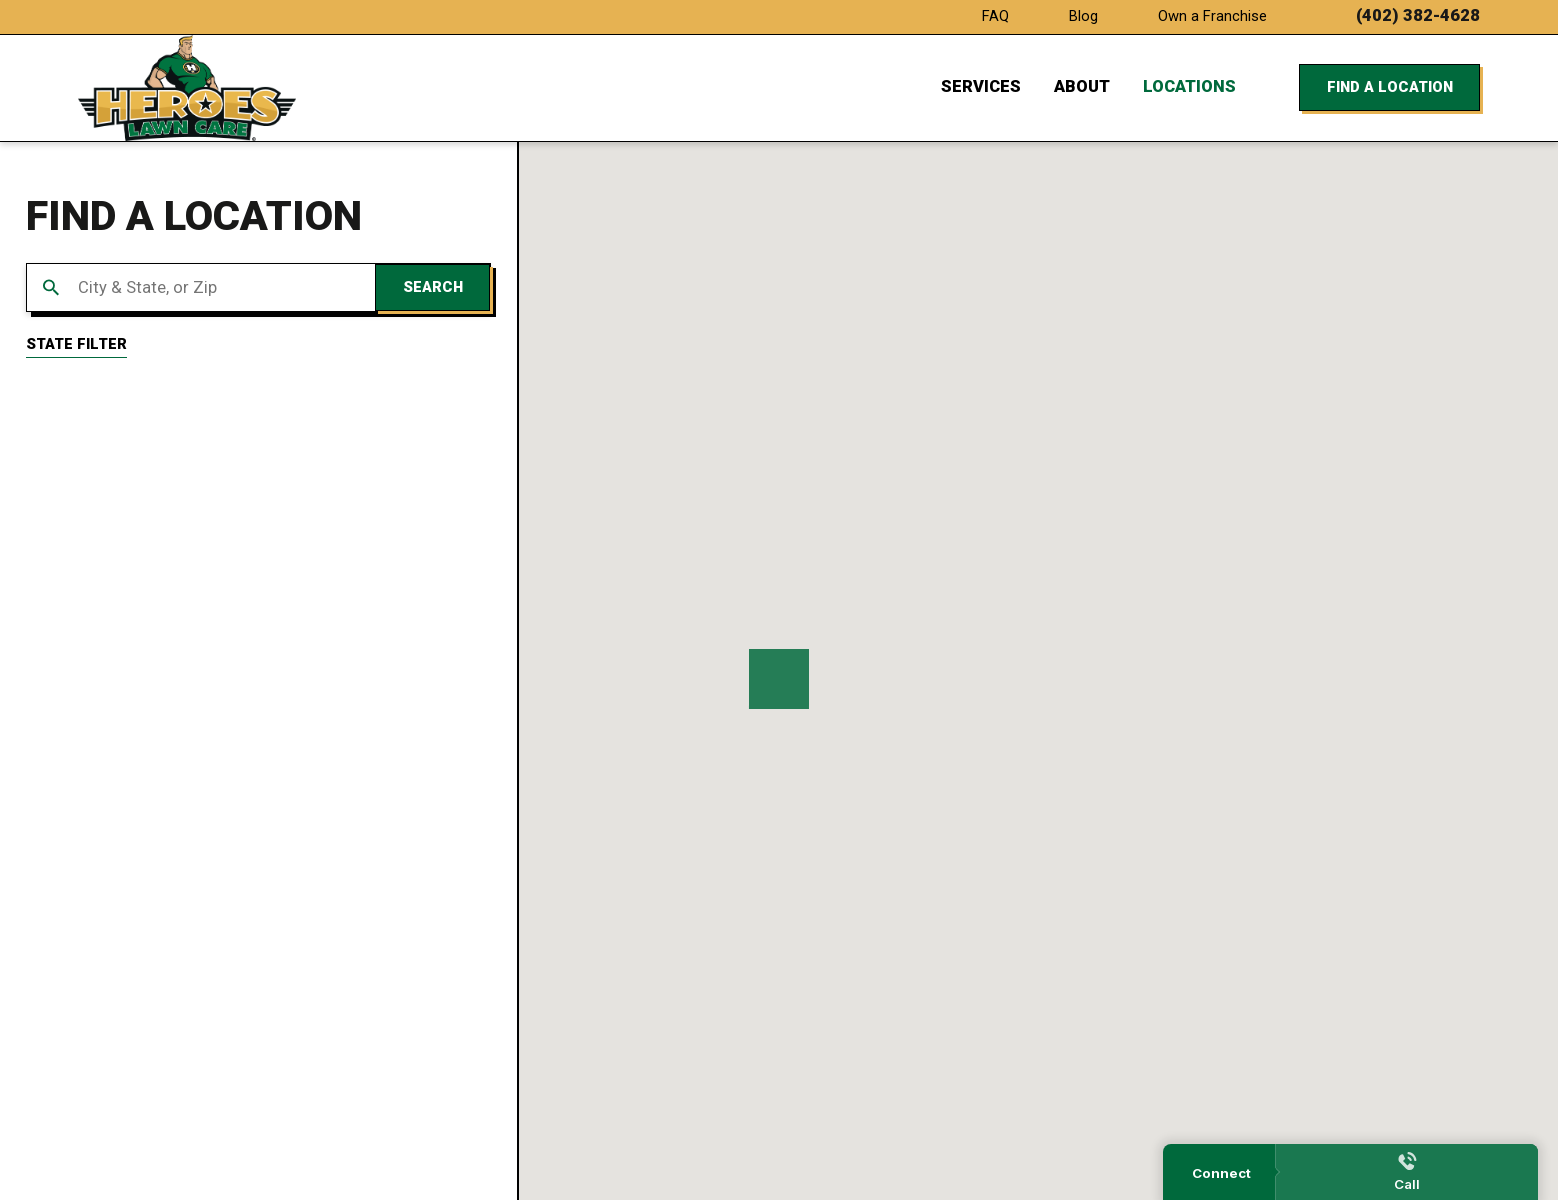 Image resolution: width=1558 pixels, height=1200 pixels. What do you see at coordinates (981, 86) in the screenshot?
I see `Services [menuitem]` at bounding box center [981, 86].